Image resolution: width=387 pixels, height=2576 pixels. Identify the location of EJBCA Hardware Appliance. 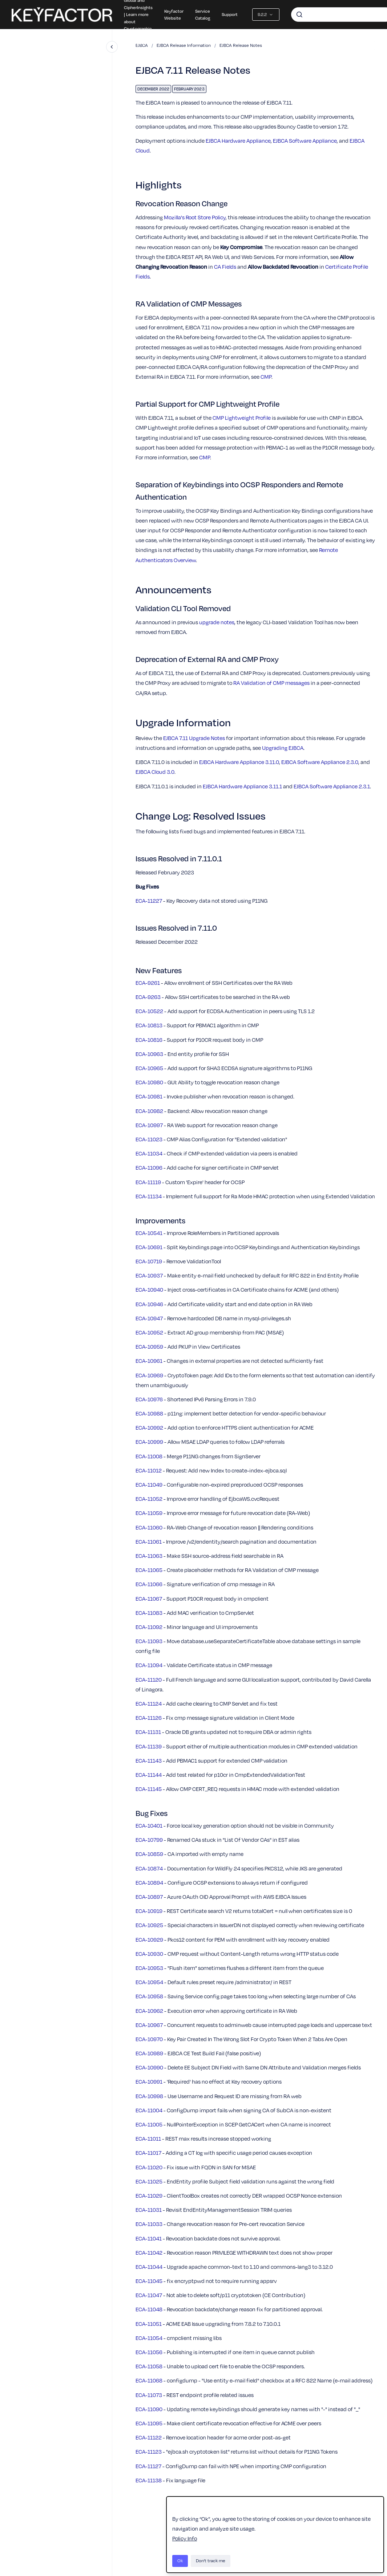
(238, 140).